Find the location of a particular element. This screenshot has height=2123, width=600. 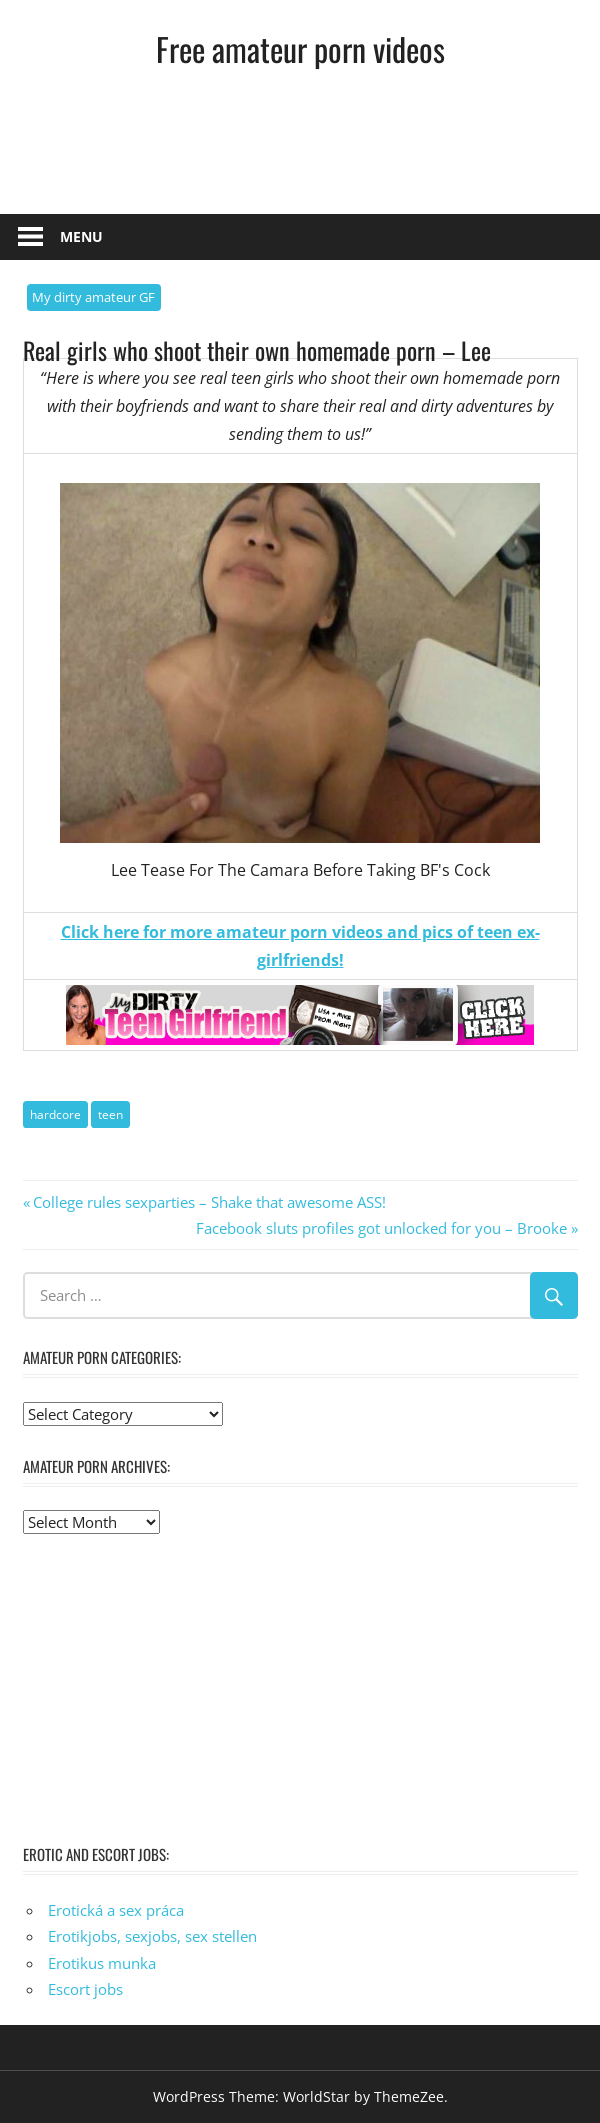

Escort jobs is located at coordinates (85, 1989).